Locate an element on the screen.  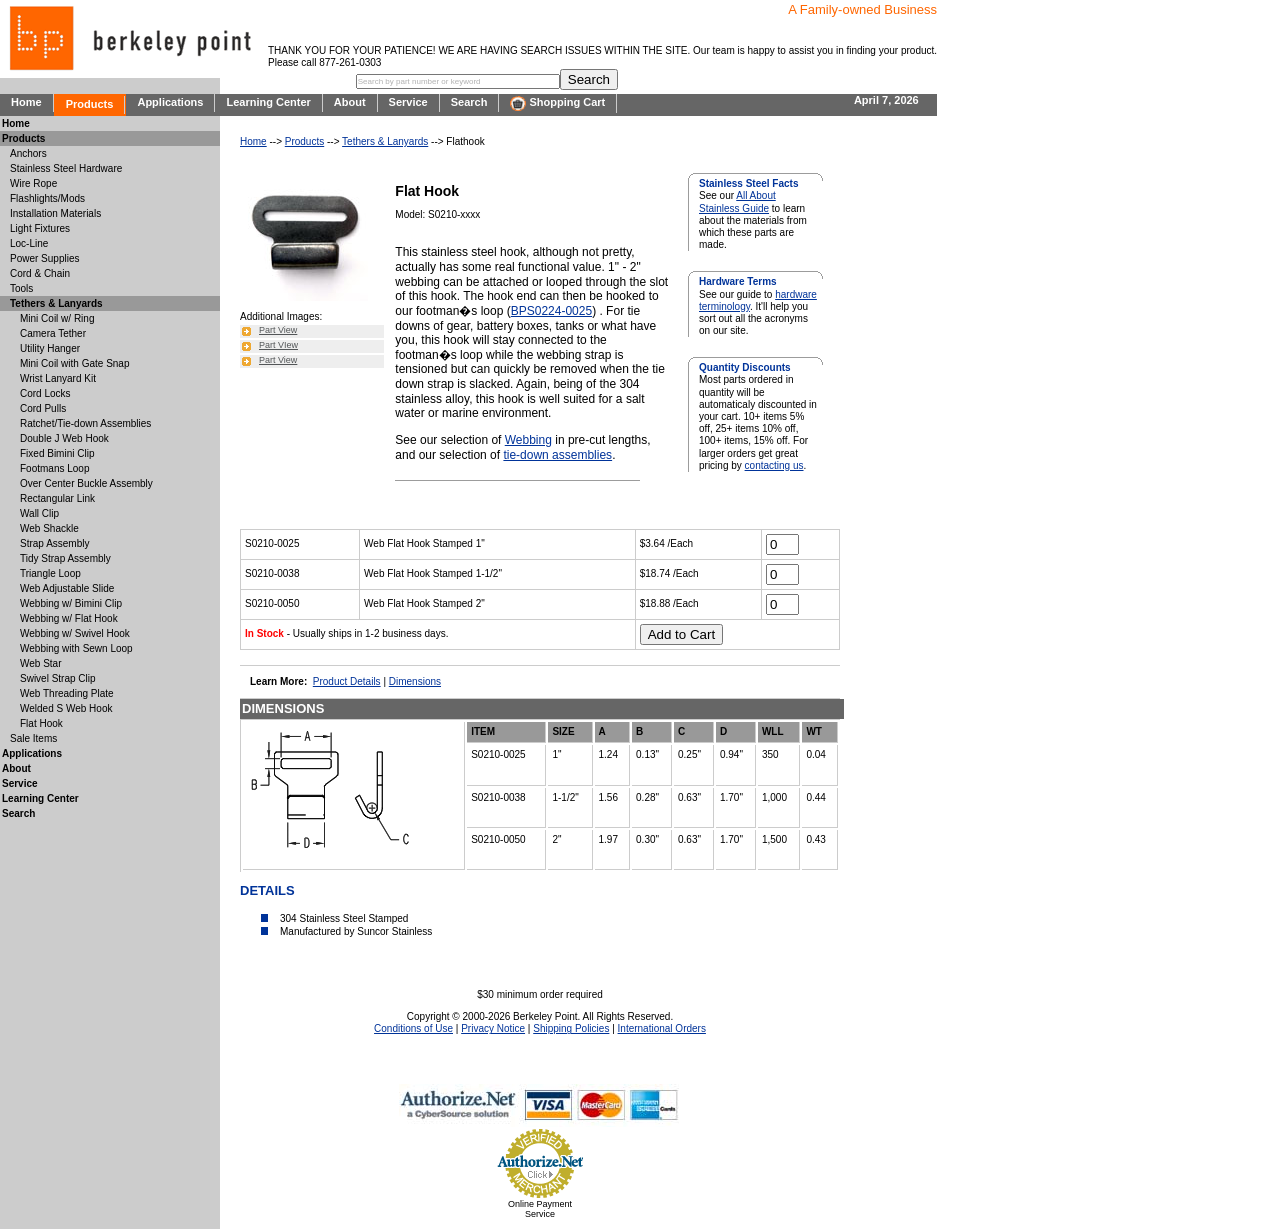
Stainless Steel Hardware is located at coordinates (66, 168).